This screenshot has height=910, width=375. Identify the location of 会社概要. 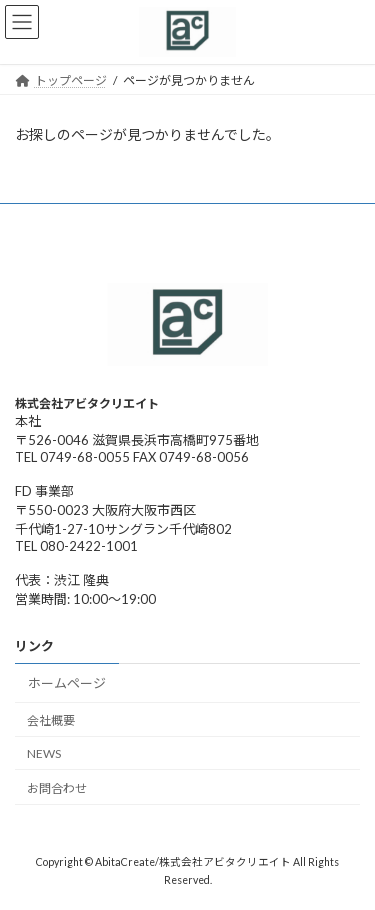
(51, 720).